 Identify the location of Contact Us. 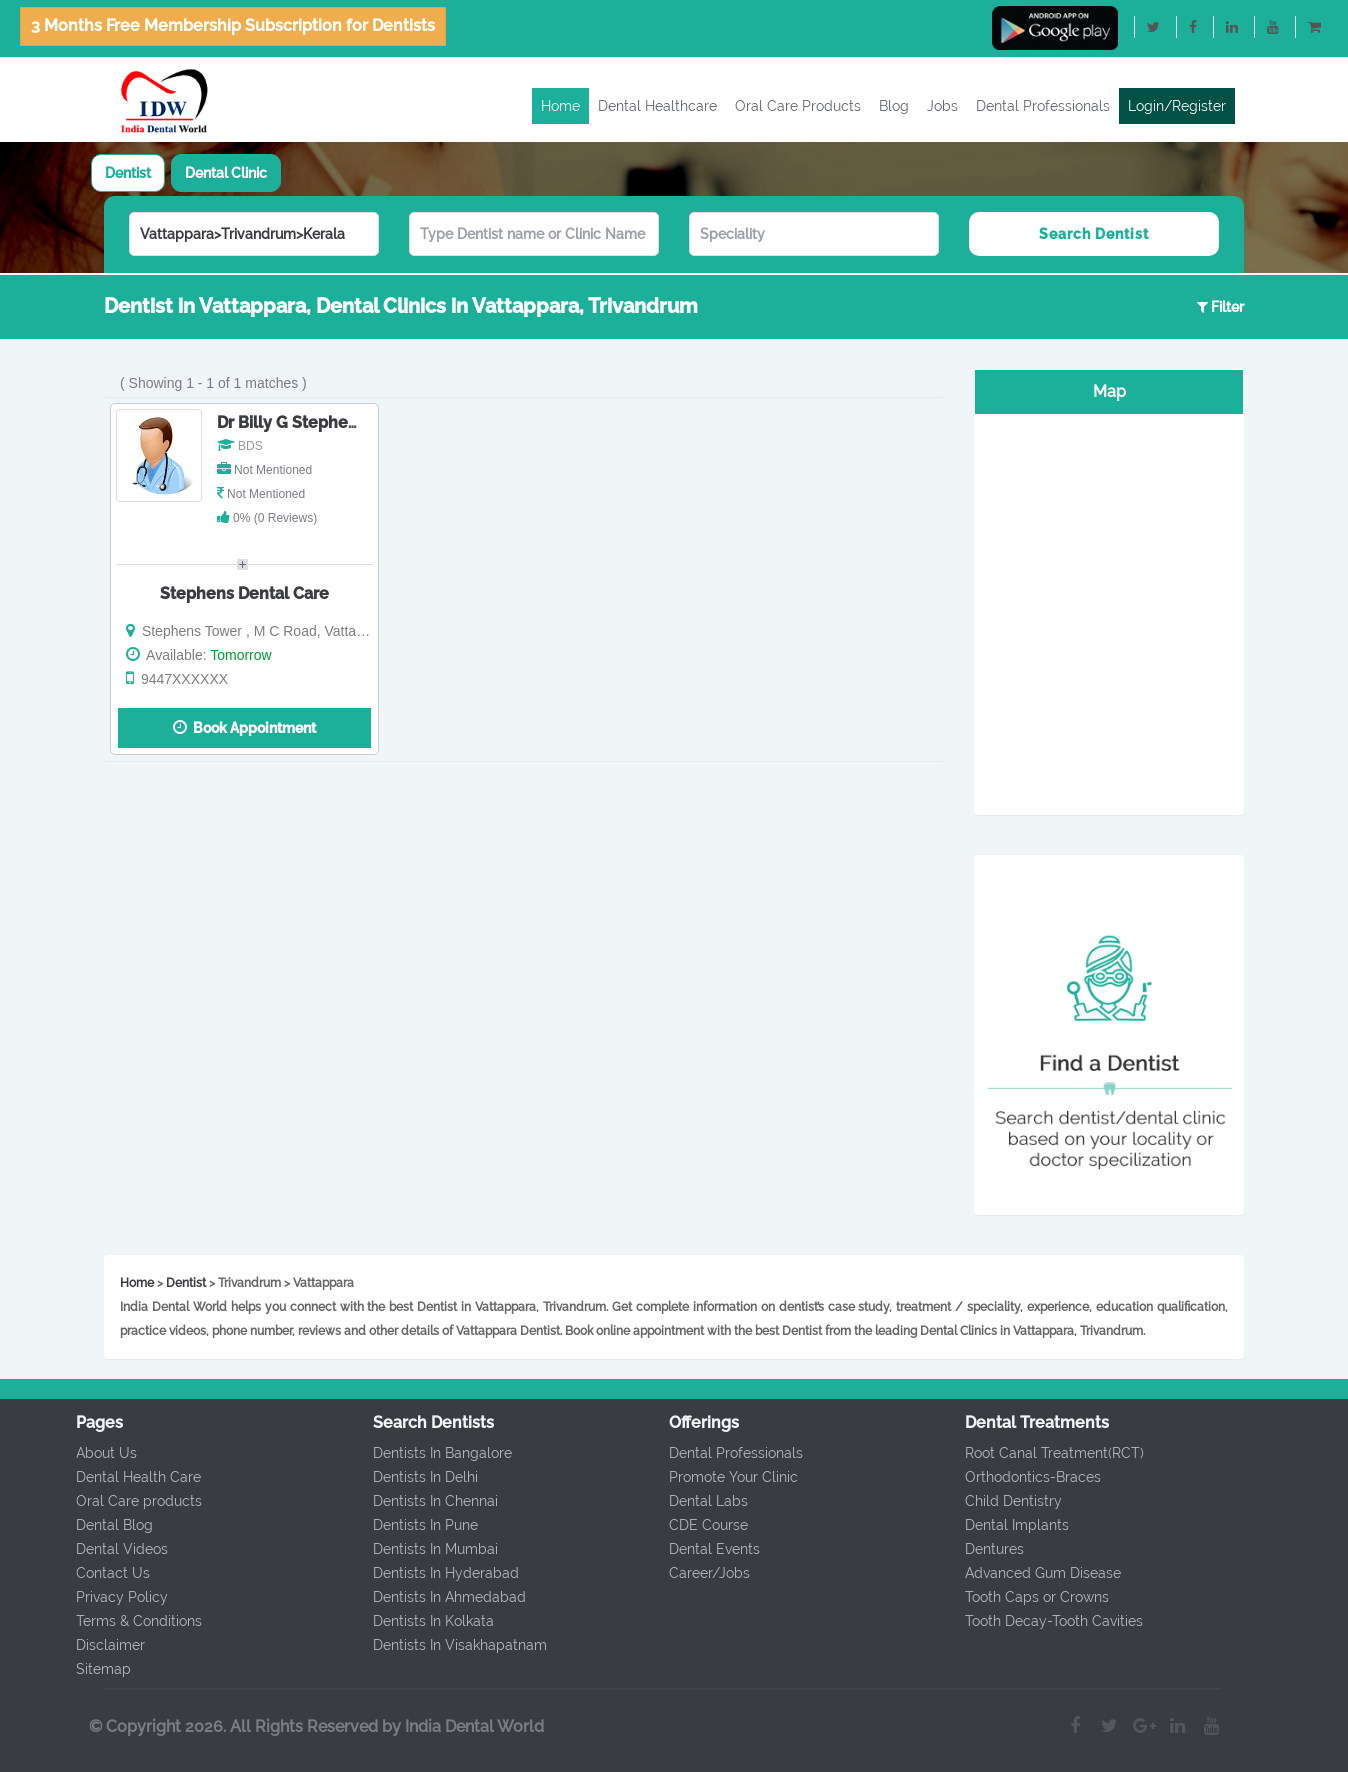
(107, 1573).